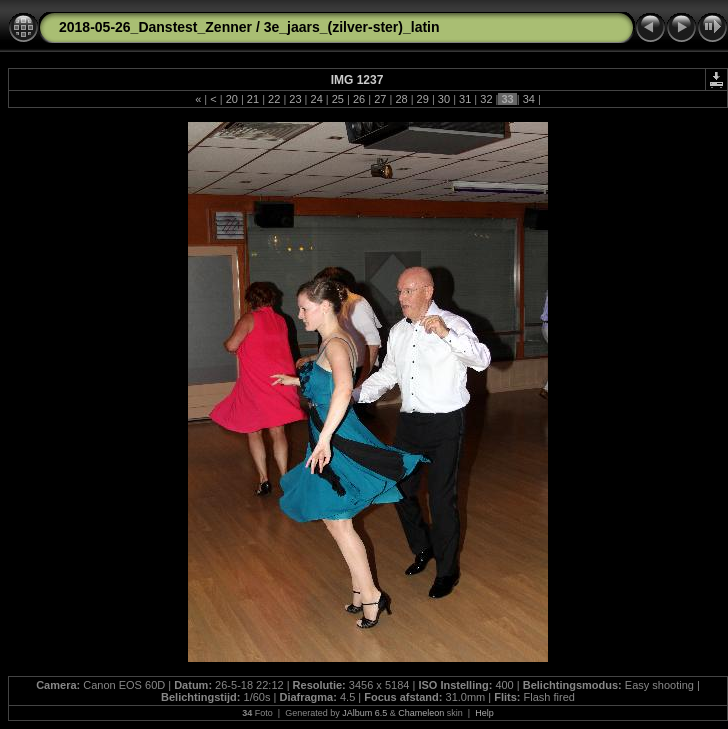  Describe the element at coordinates (316, 99) in the screenshot. I see `24` at that location.